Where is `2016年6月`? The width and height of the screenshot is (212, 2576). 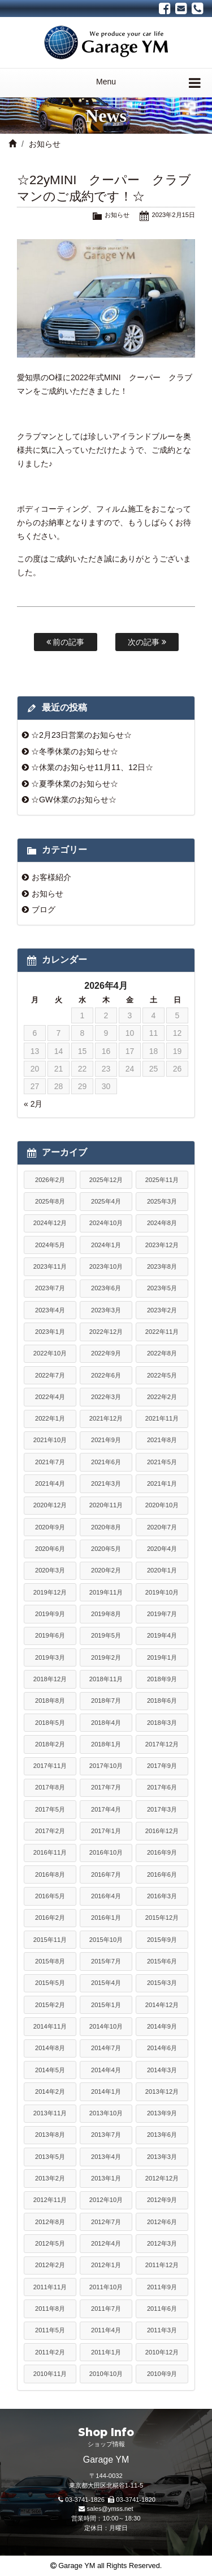
2016年6月 is located at coordinates (162, 1874).